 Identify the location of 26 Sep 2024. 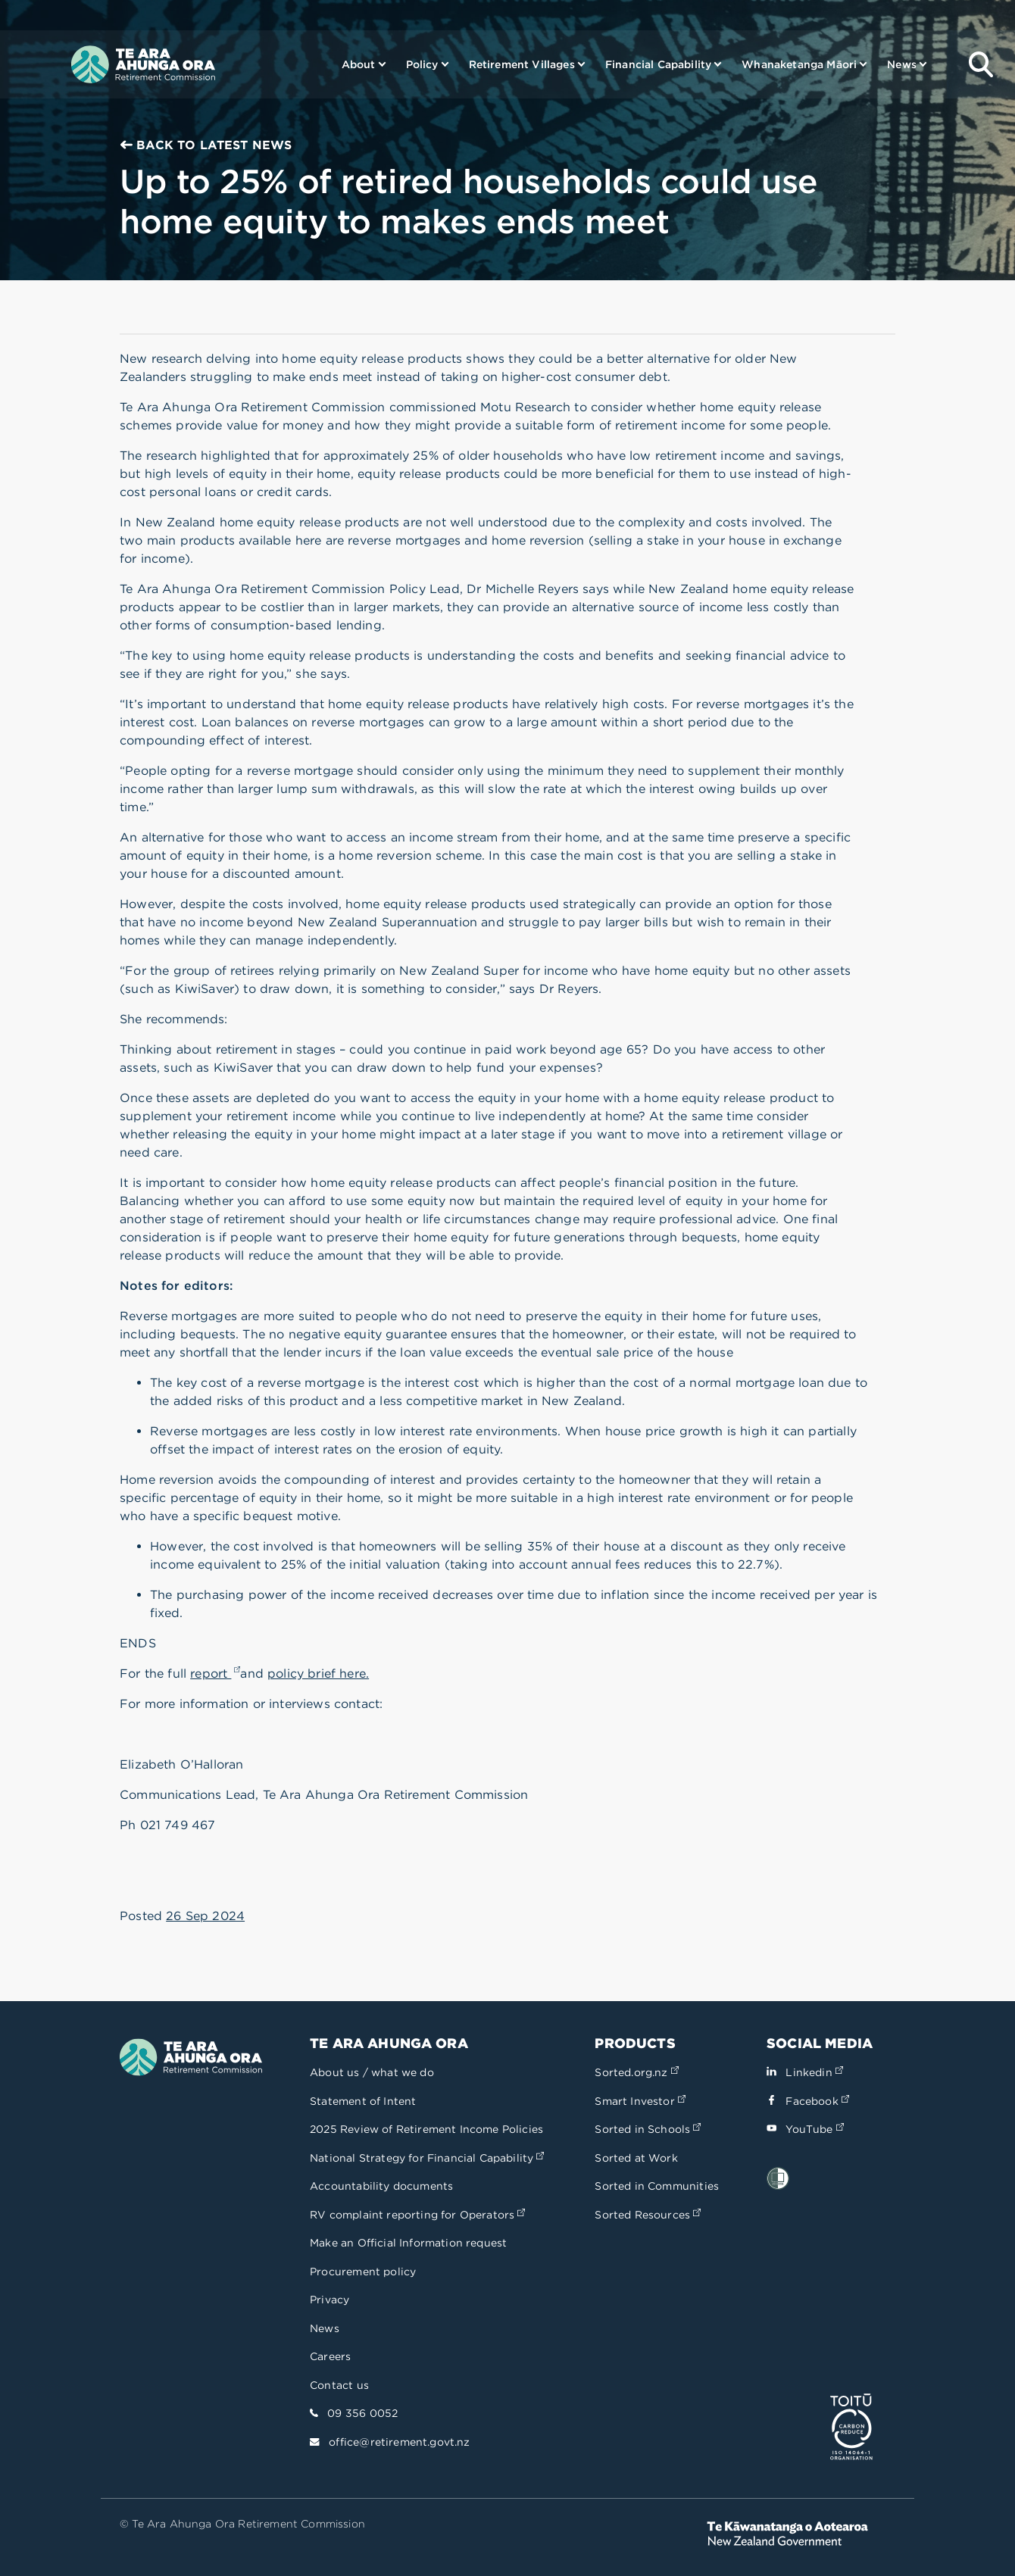
(205, 1916).